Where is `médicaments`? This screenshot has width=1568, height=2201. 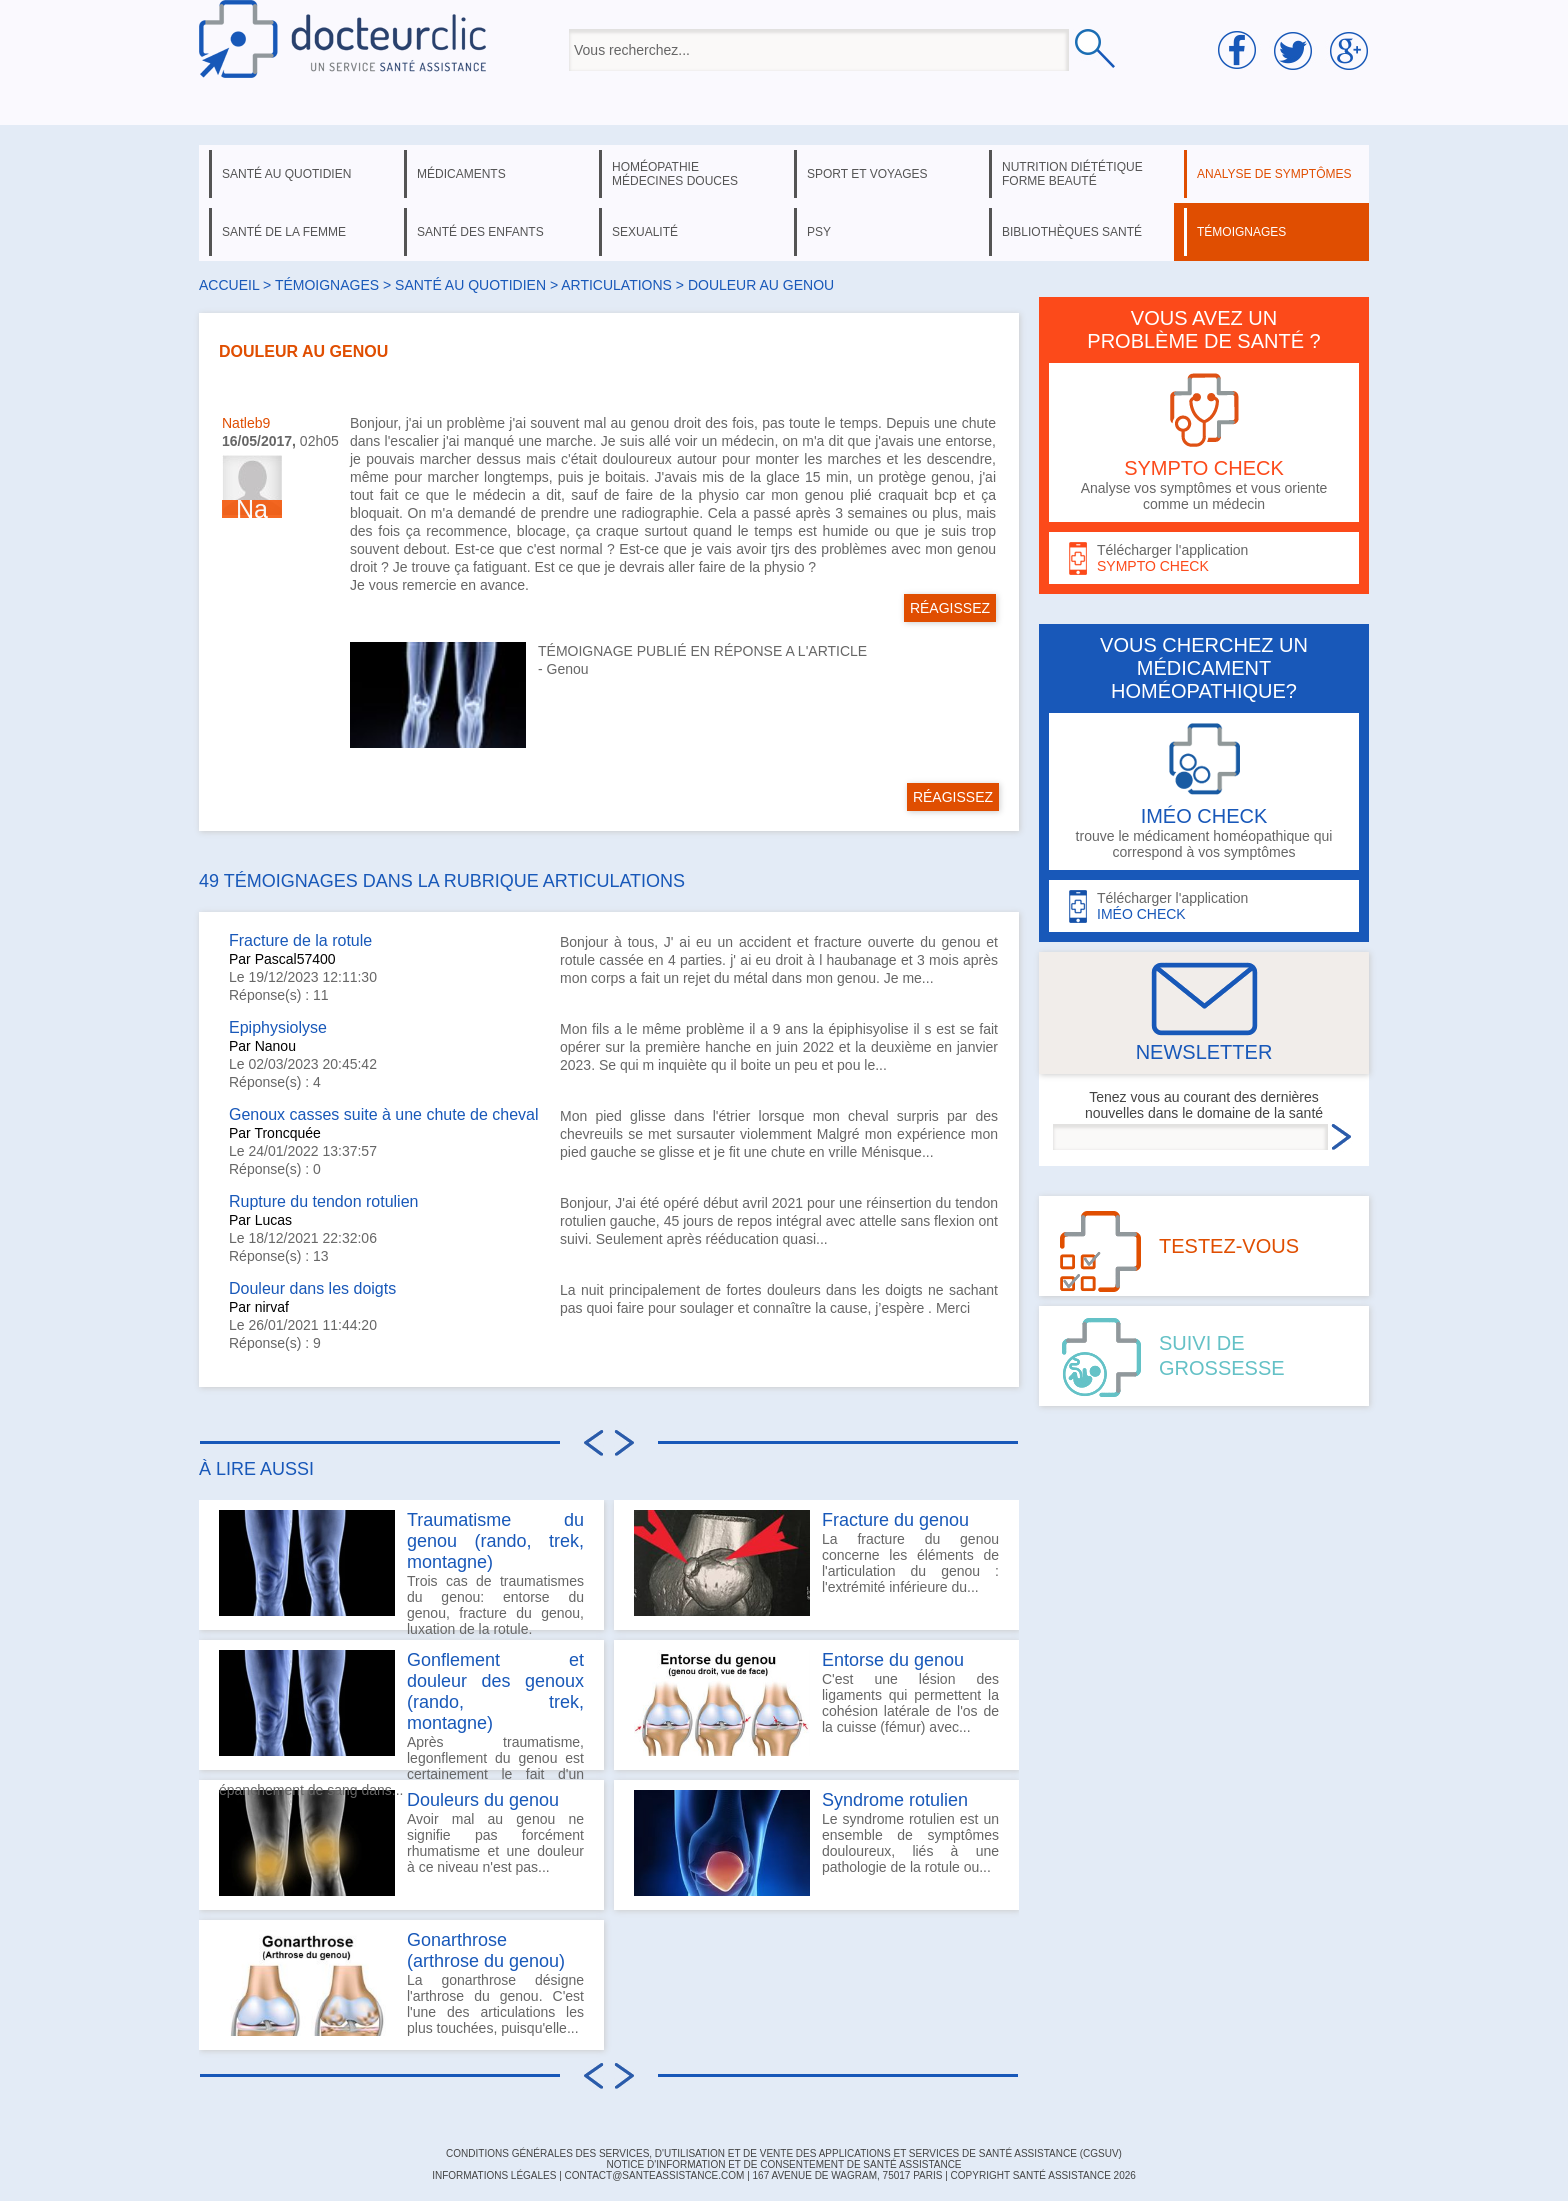
médicaments is located at coordinates (461, 174).